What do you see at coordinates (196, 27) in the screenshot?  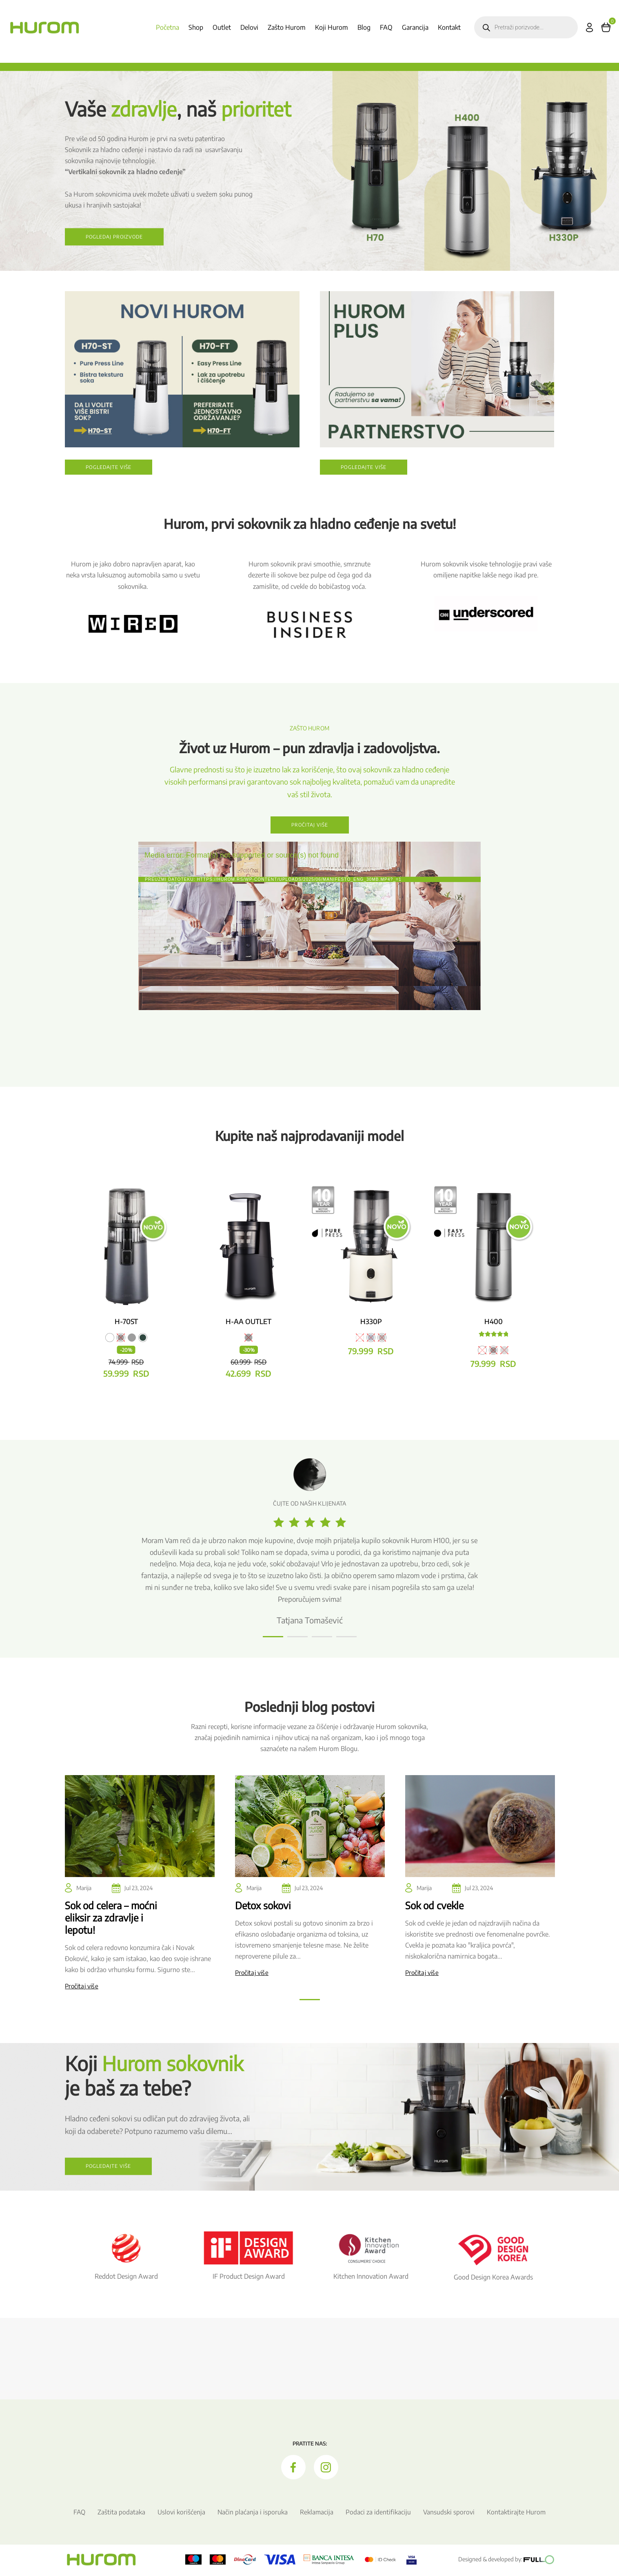 I see `Shop` at bounding box center [196, 27].